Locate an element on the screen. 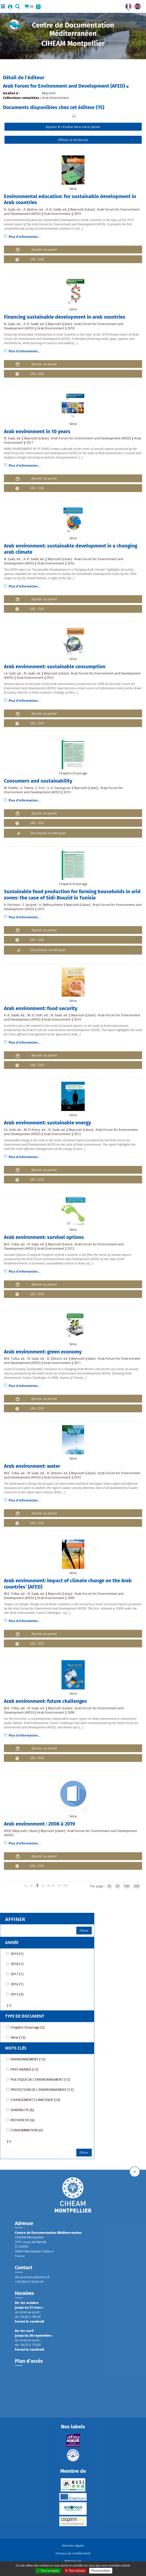 The image size is (146, 2576). H. Belhouchette is located at coordinates (51, 905).